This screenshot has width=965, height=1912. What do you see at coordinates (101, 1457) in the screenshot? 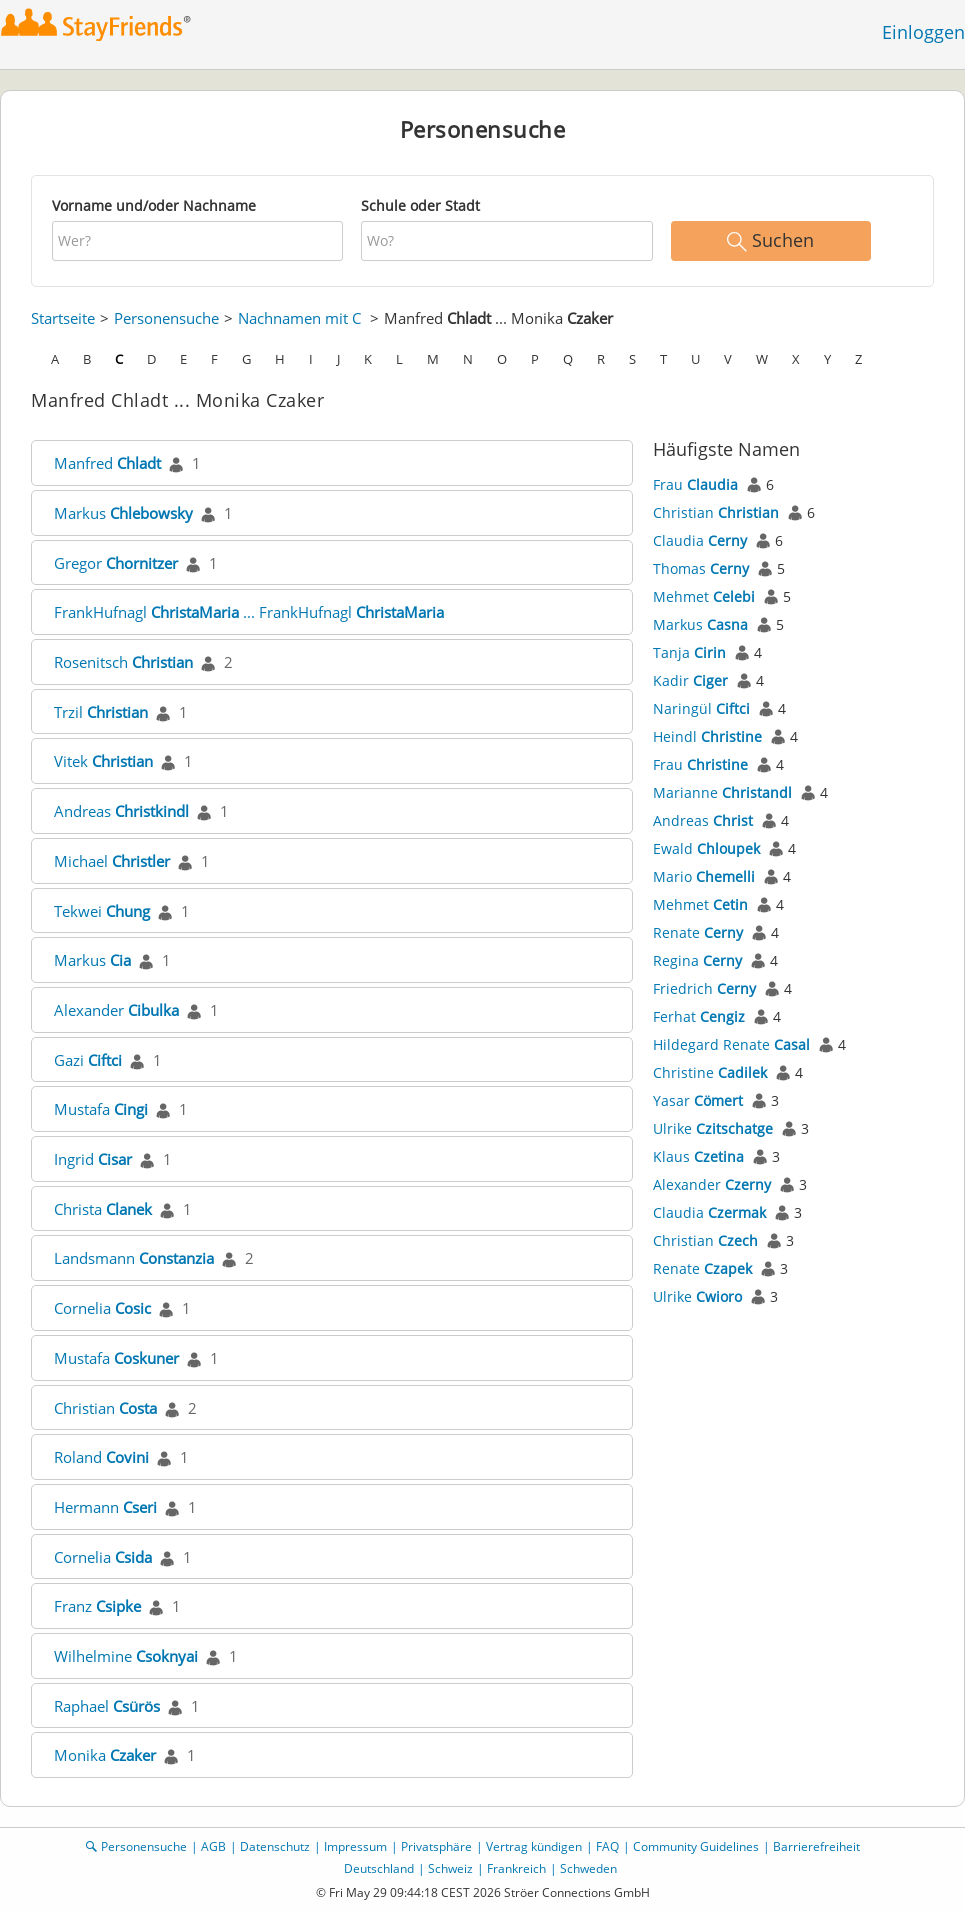
I see `Roland` at bounding box center [101, 1457].